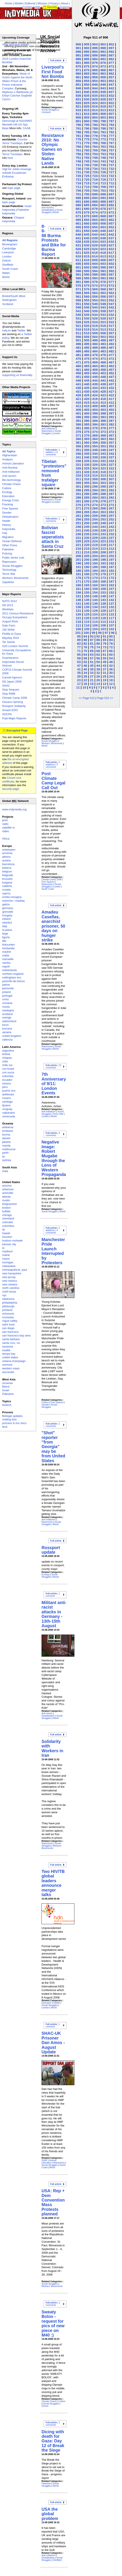 This screenshot has width=122, height=2576. I want to click on 502, so click(111, 337).